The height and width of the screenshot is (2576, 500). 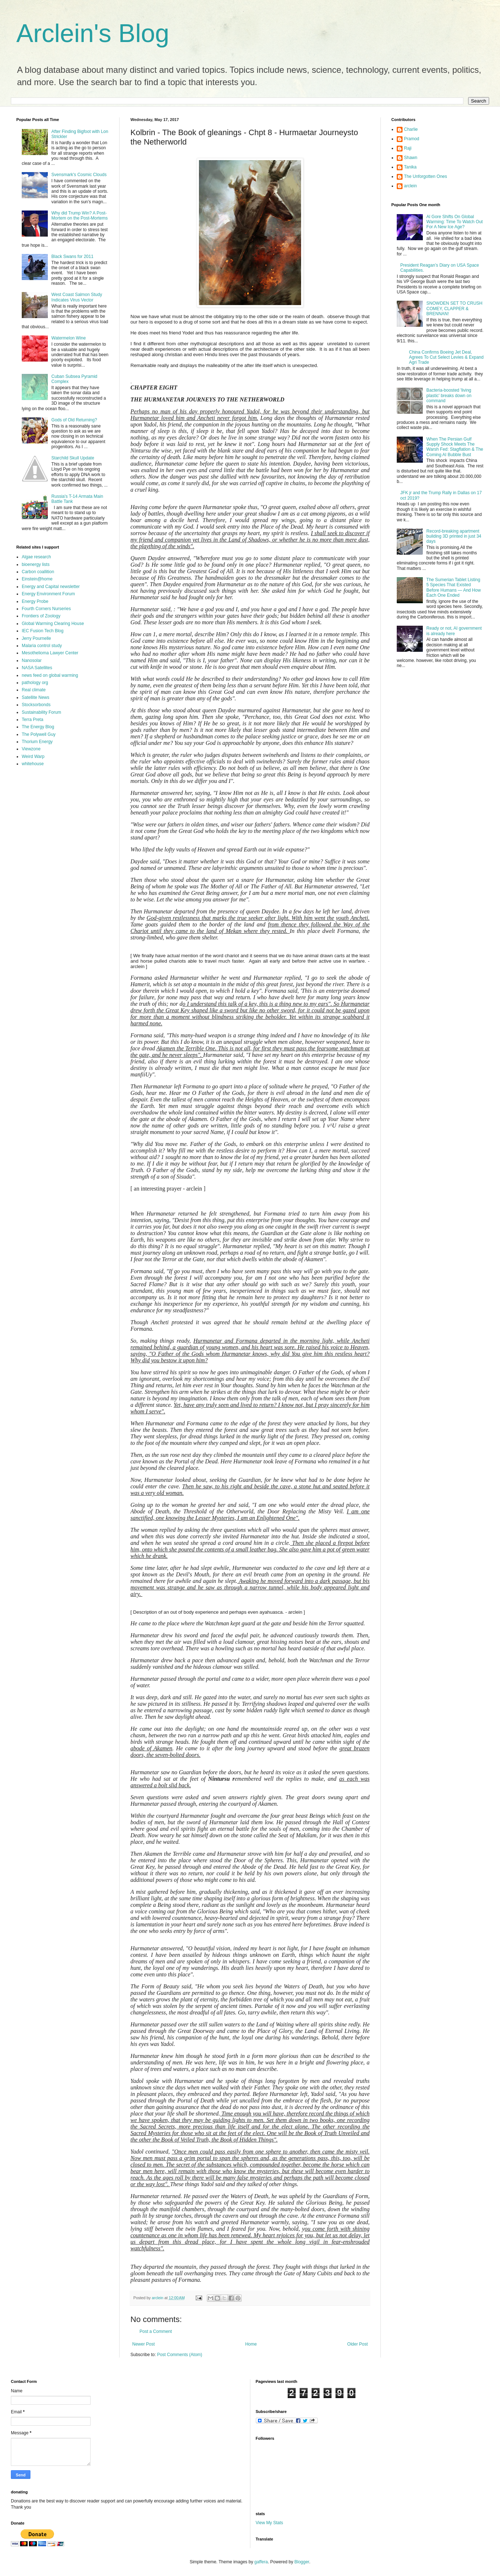 I want to click on Weird Warp, so click(x=33, y=756).